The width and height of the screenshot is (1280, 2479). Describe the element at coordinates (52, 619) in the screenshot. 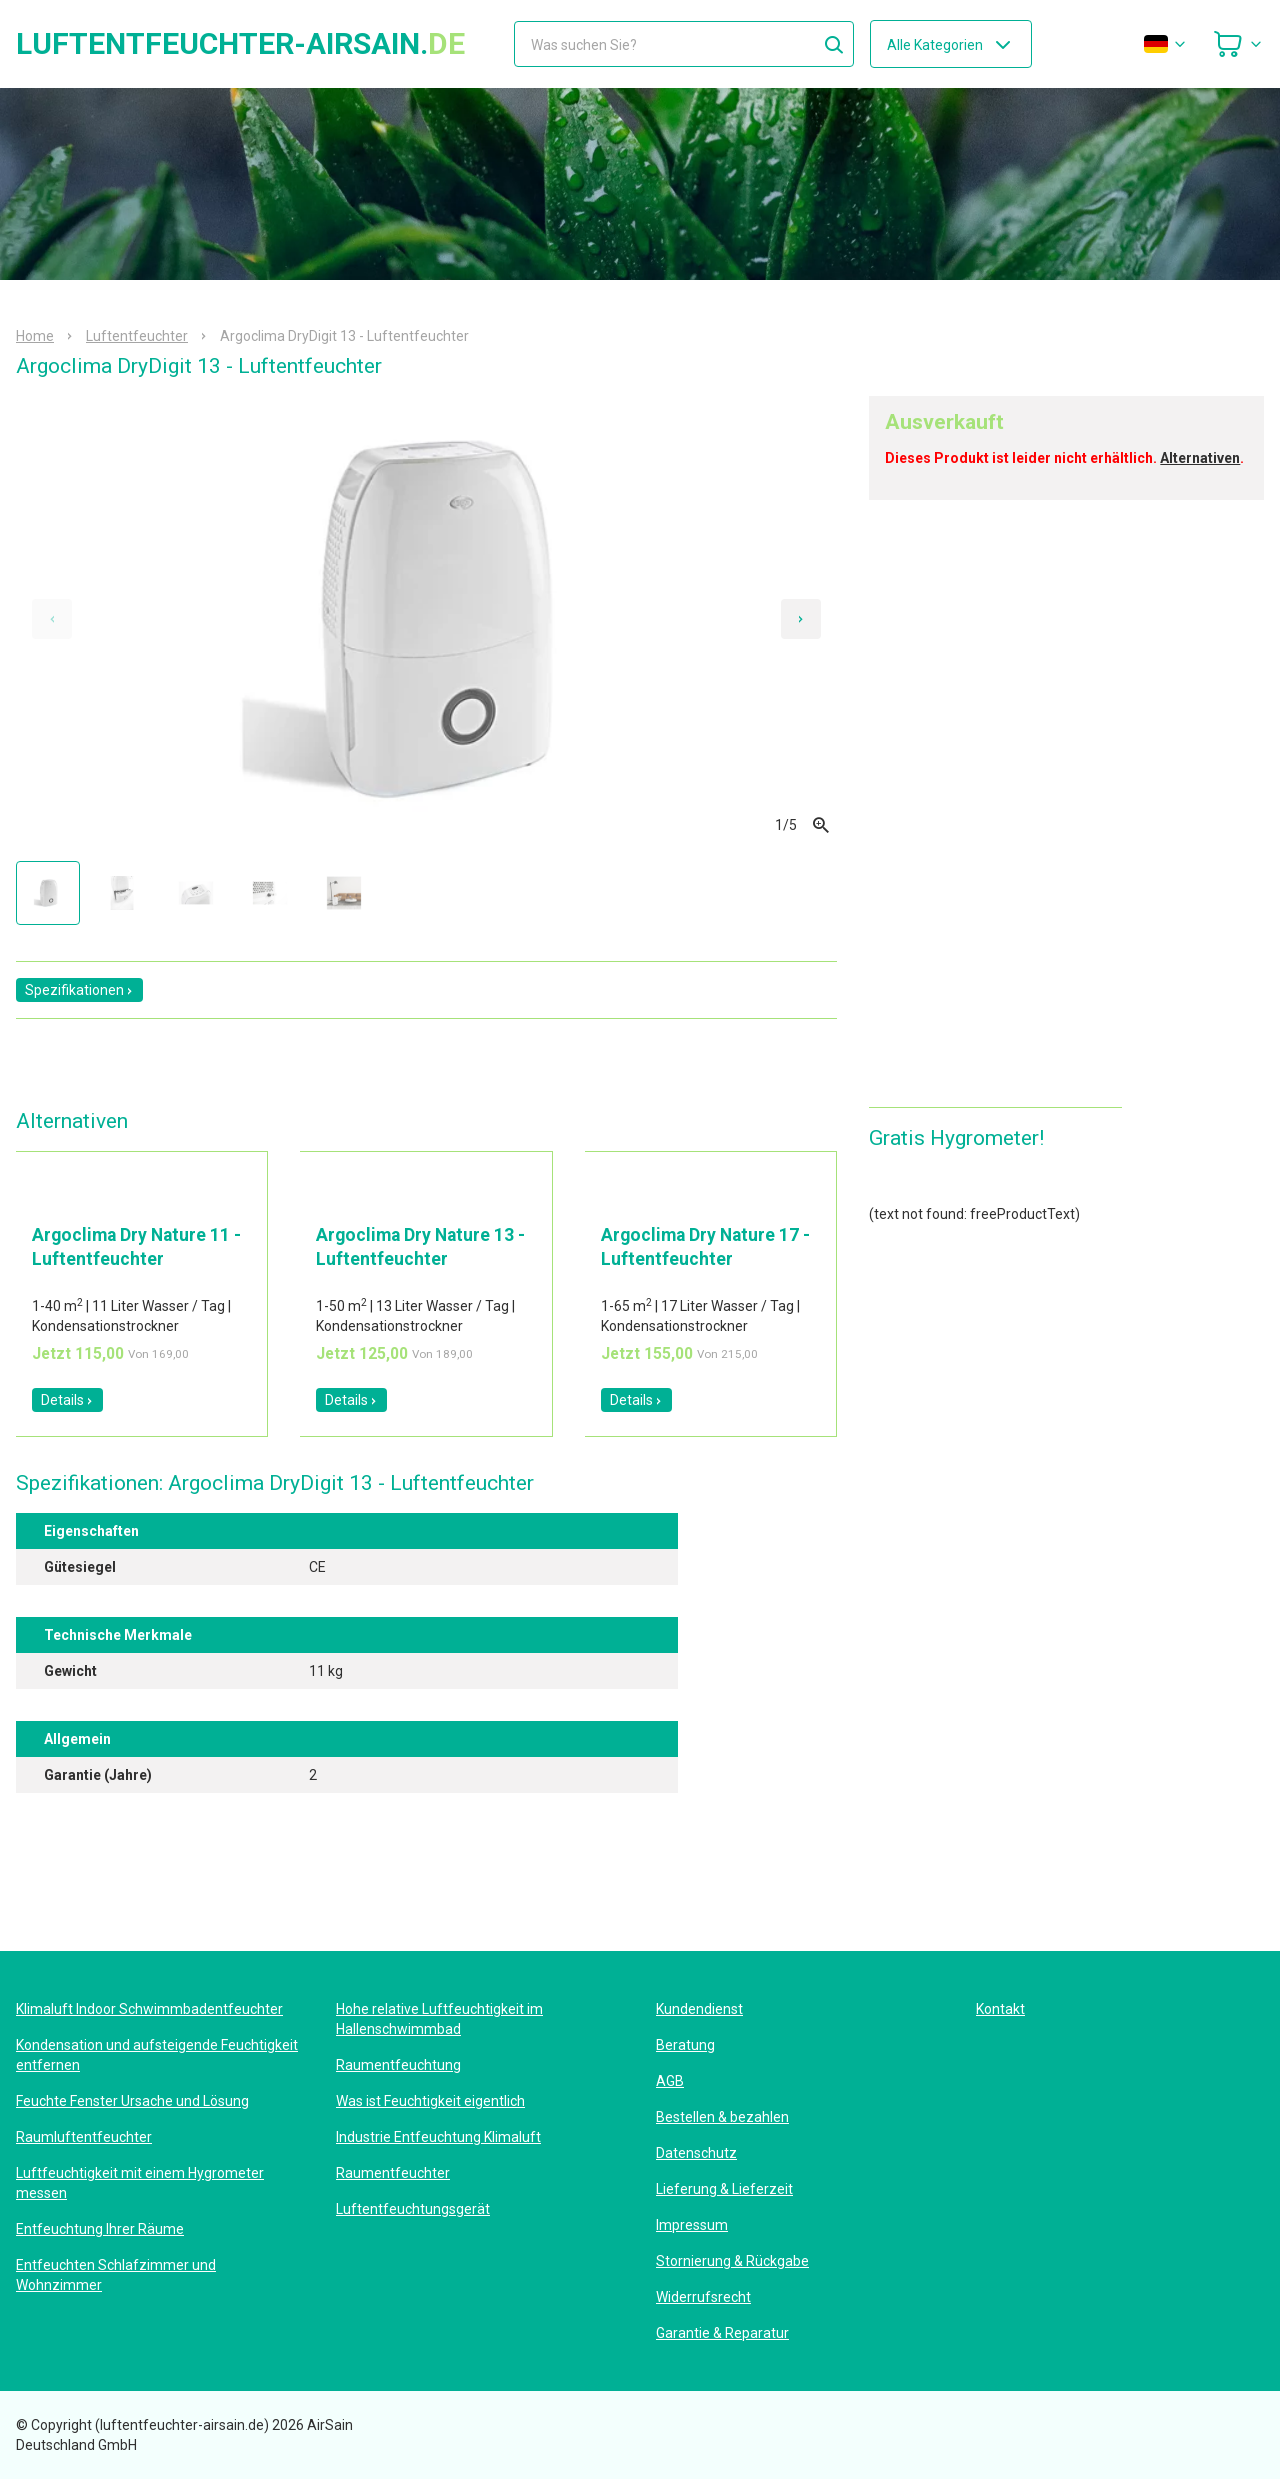

I see `[Previous slide]` at that location.